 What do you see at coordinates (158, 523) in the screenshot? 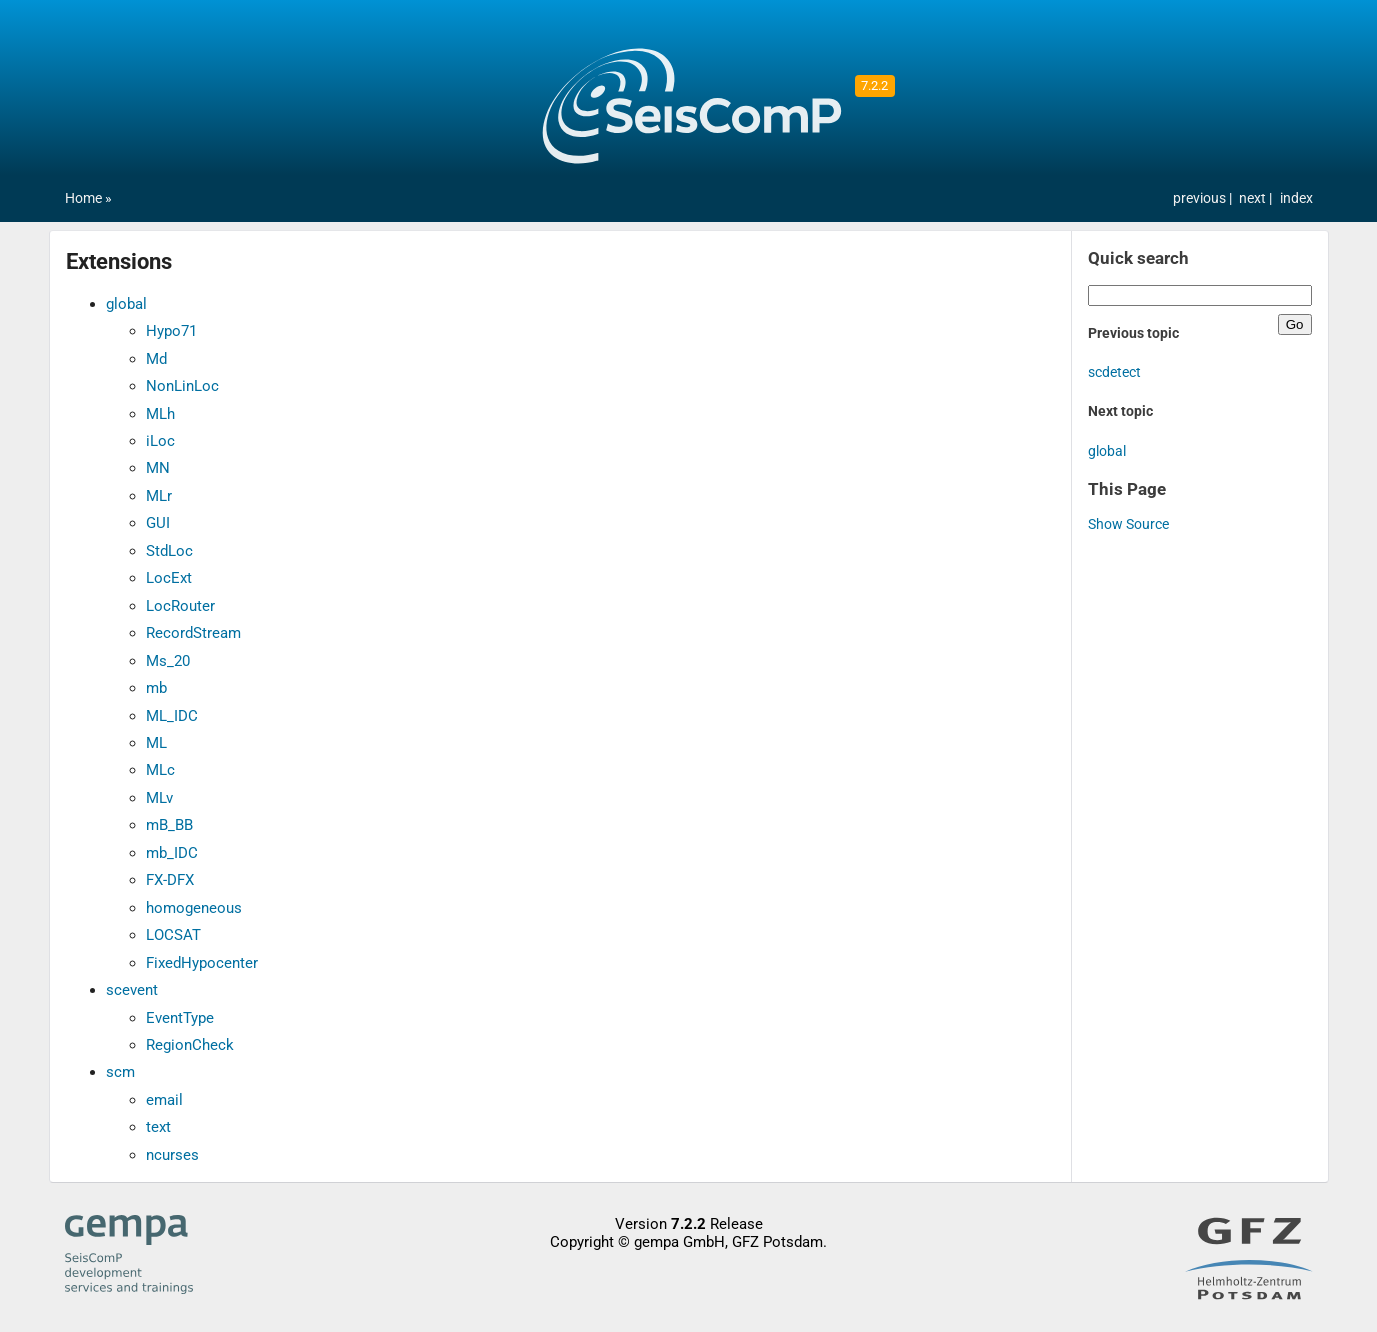
I see `GUI` at bounding box center [158, 523].